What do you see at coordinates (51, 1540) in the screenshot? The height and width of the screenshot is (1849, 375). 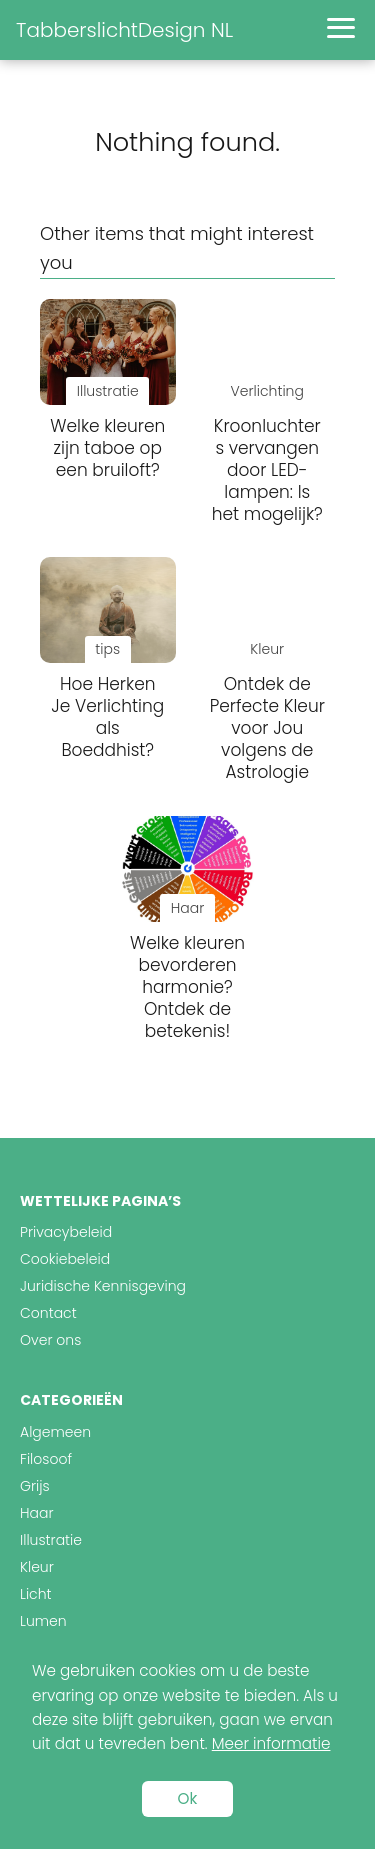 I see `Illustratie` at bounding box center [51, 1540].